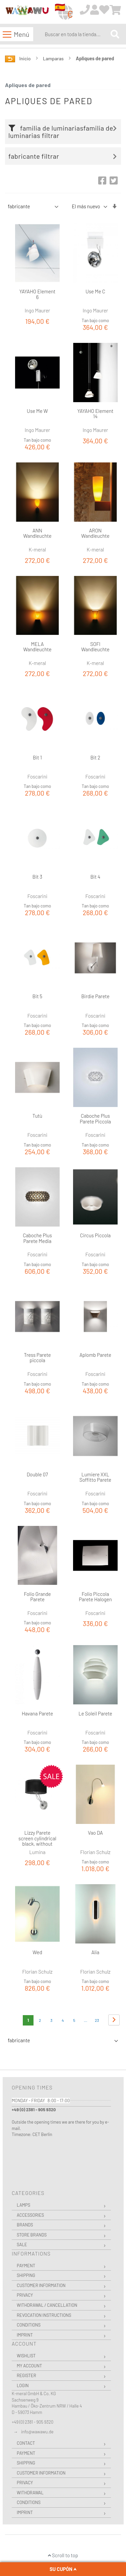  Describe the element at coordinates (63, 2555) in the screenshot. I see `Scroll to top` at that location.